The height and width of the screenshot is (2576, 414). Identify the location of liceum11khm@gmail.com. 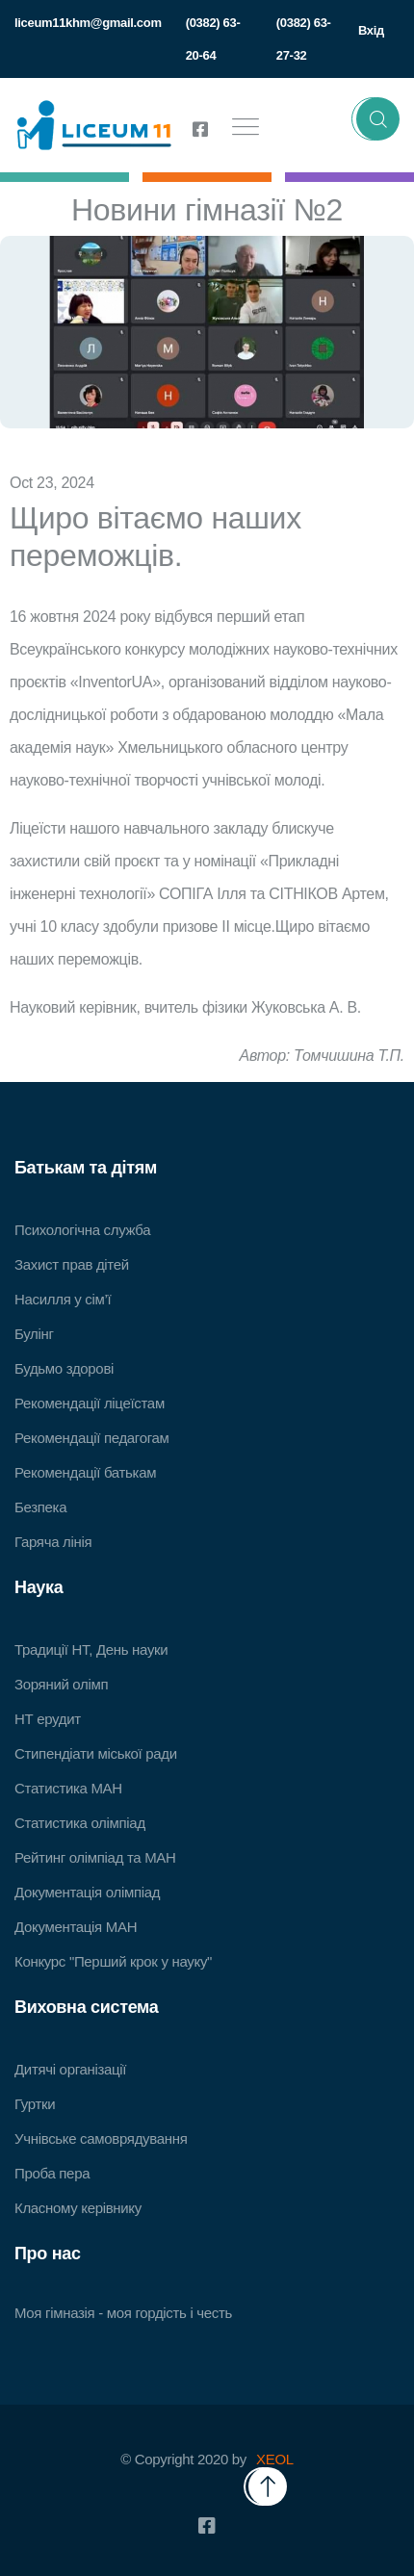
(88, 22).